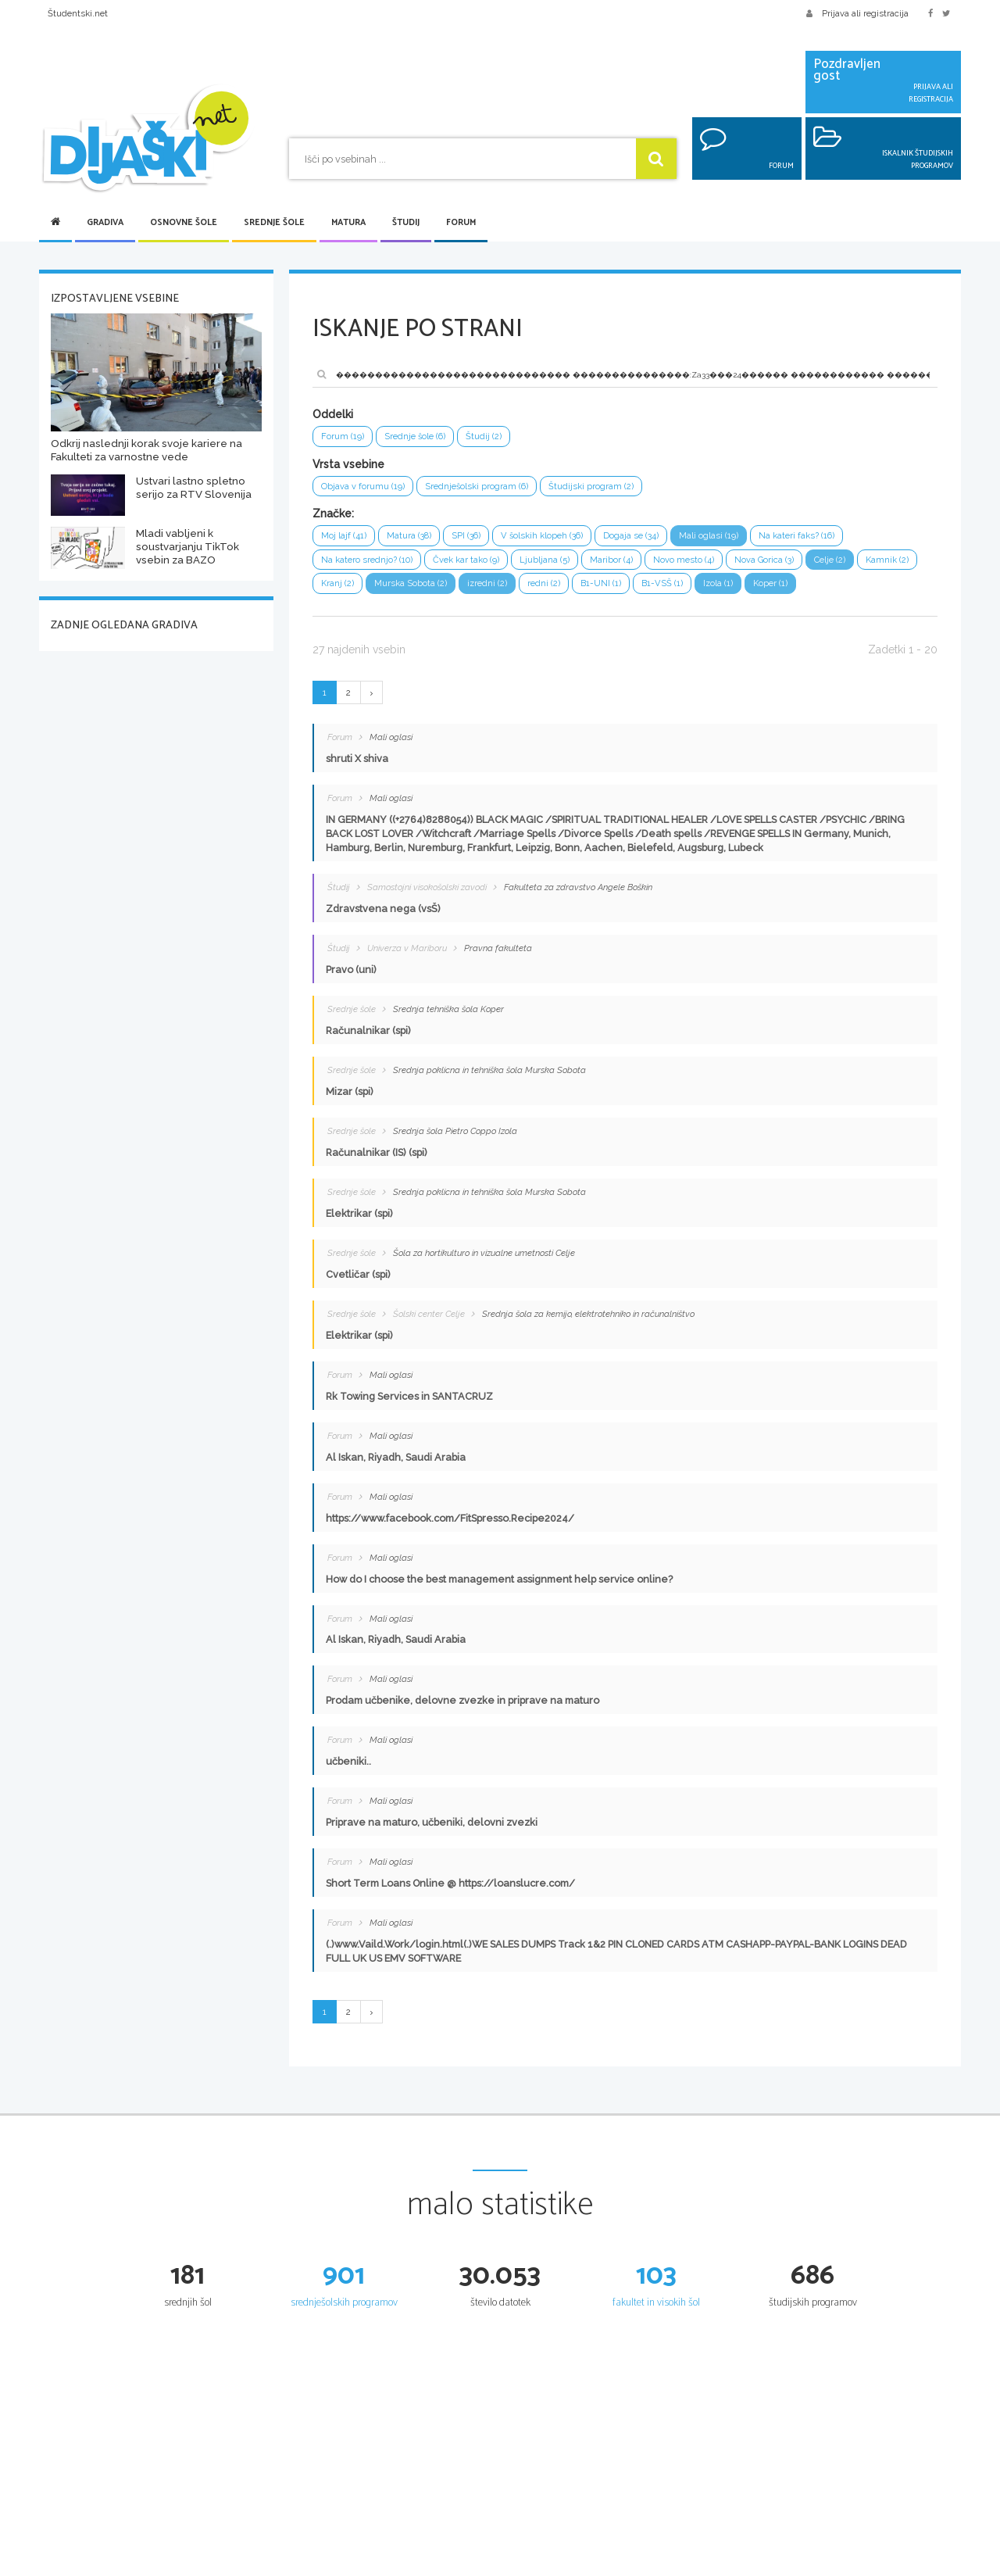  Describe the element at coordinates (614, 489) in the screenshot. I see `Študijski program (2)` at that location.